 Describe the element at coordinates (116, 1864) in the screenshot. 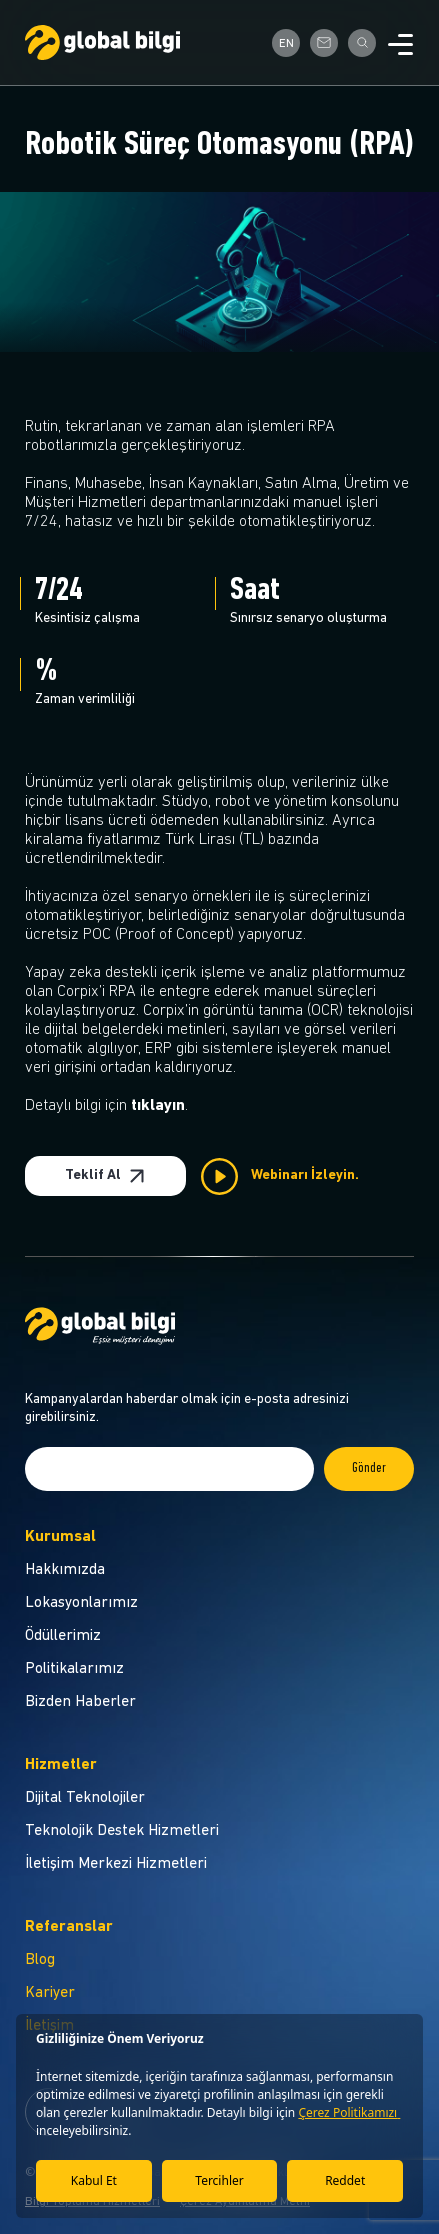

I see `İletişim Merkezi Hizmetleri` at that location.